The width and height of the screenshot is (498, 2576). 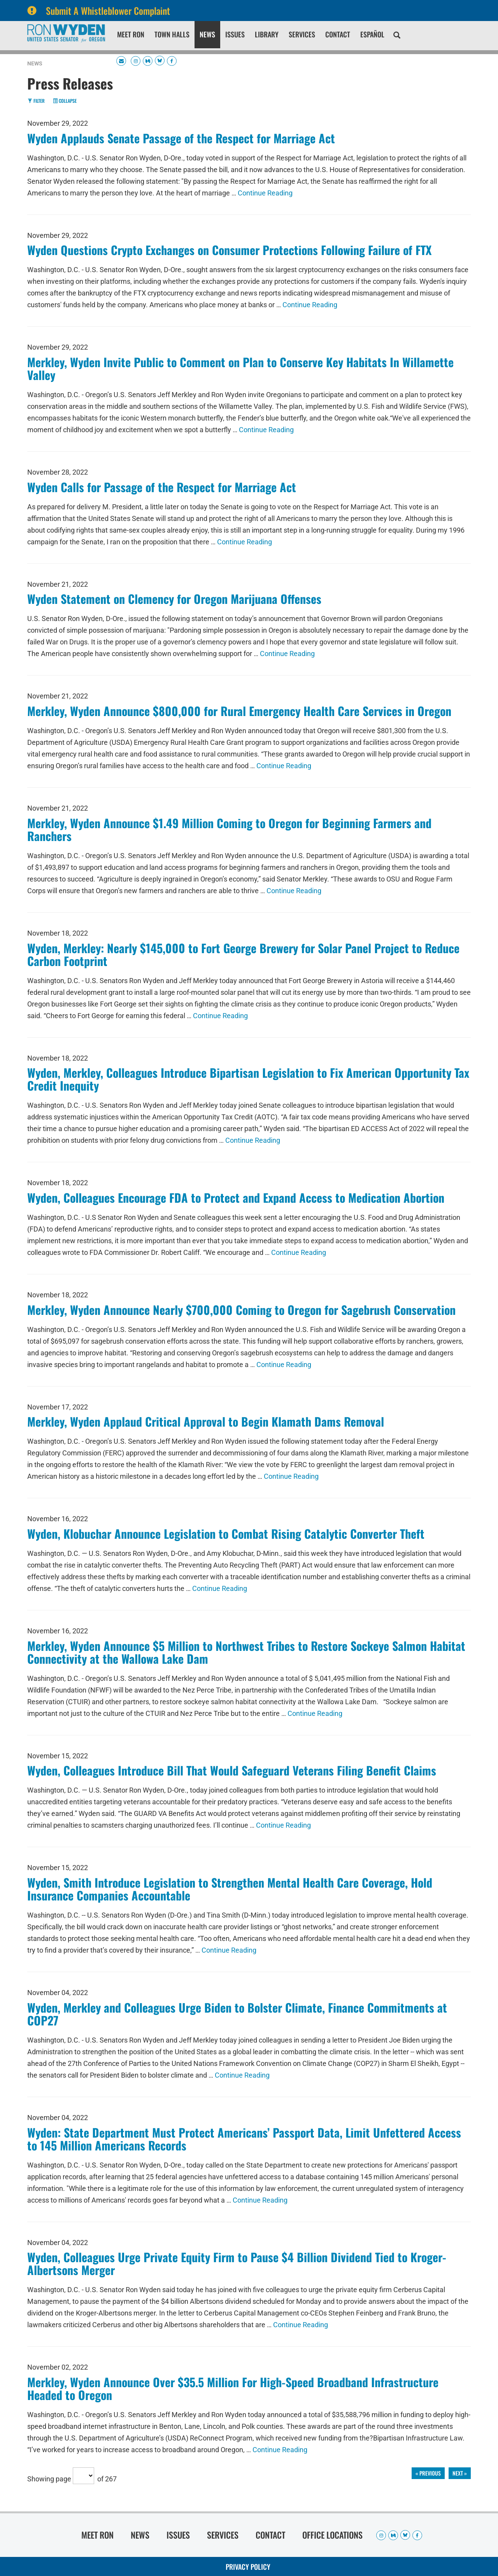 I want to click on Merkley, Wyden Announce Nearly $700,000 Coming to Oregon for Sagebrush Conservation, so click(x=241, y=1309).